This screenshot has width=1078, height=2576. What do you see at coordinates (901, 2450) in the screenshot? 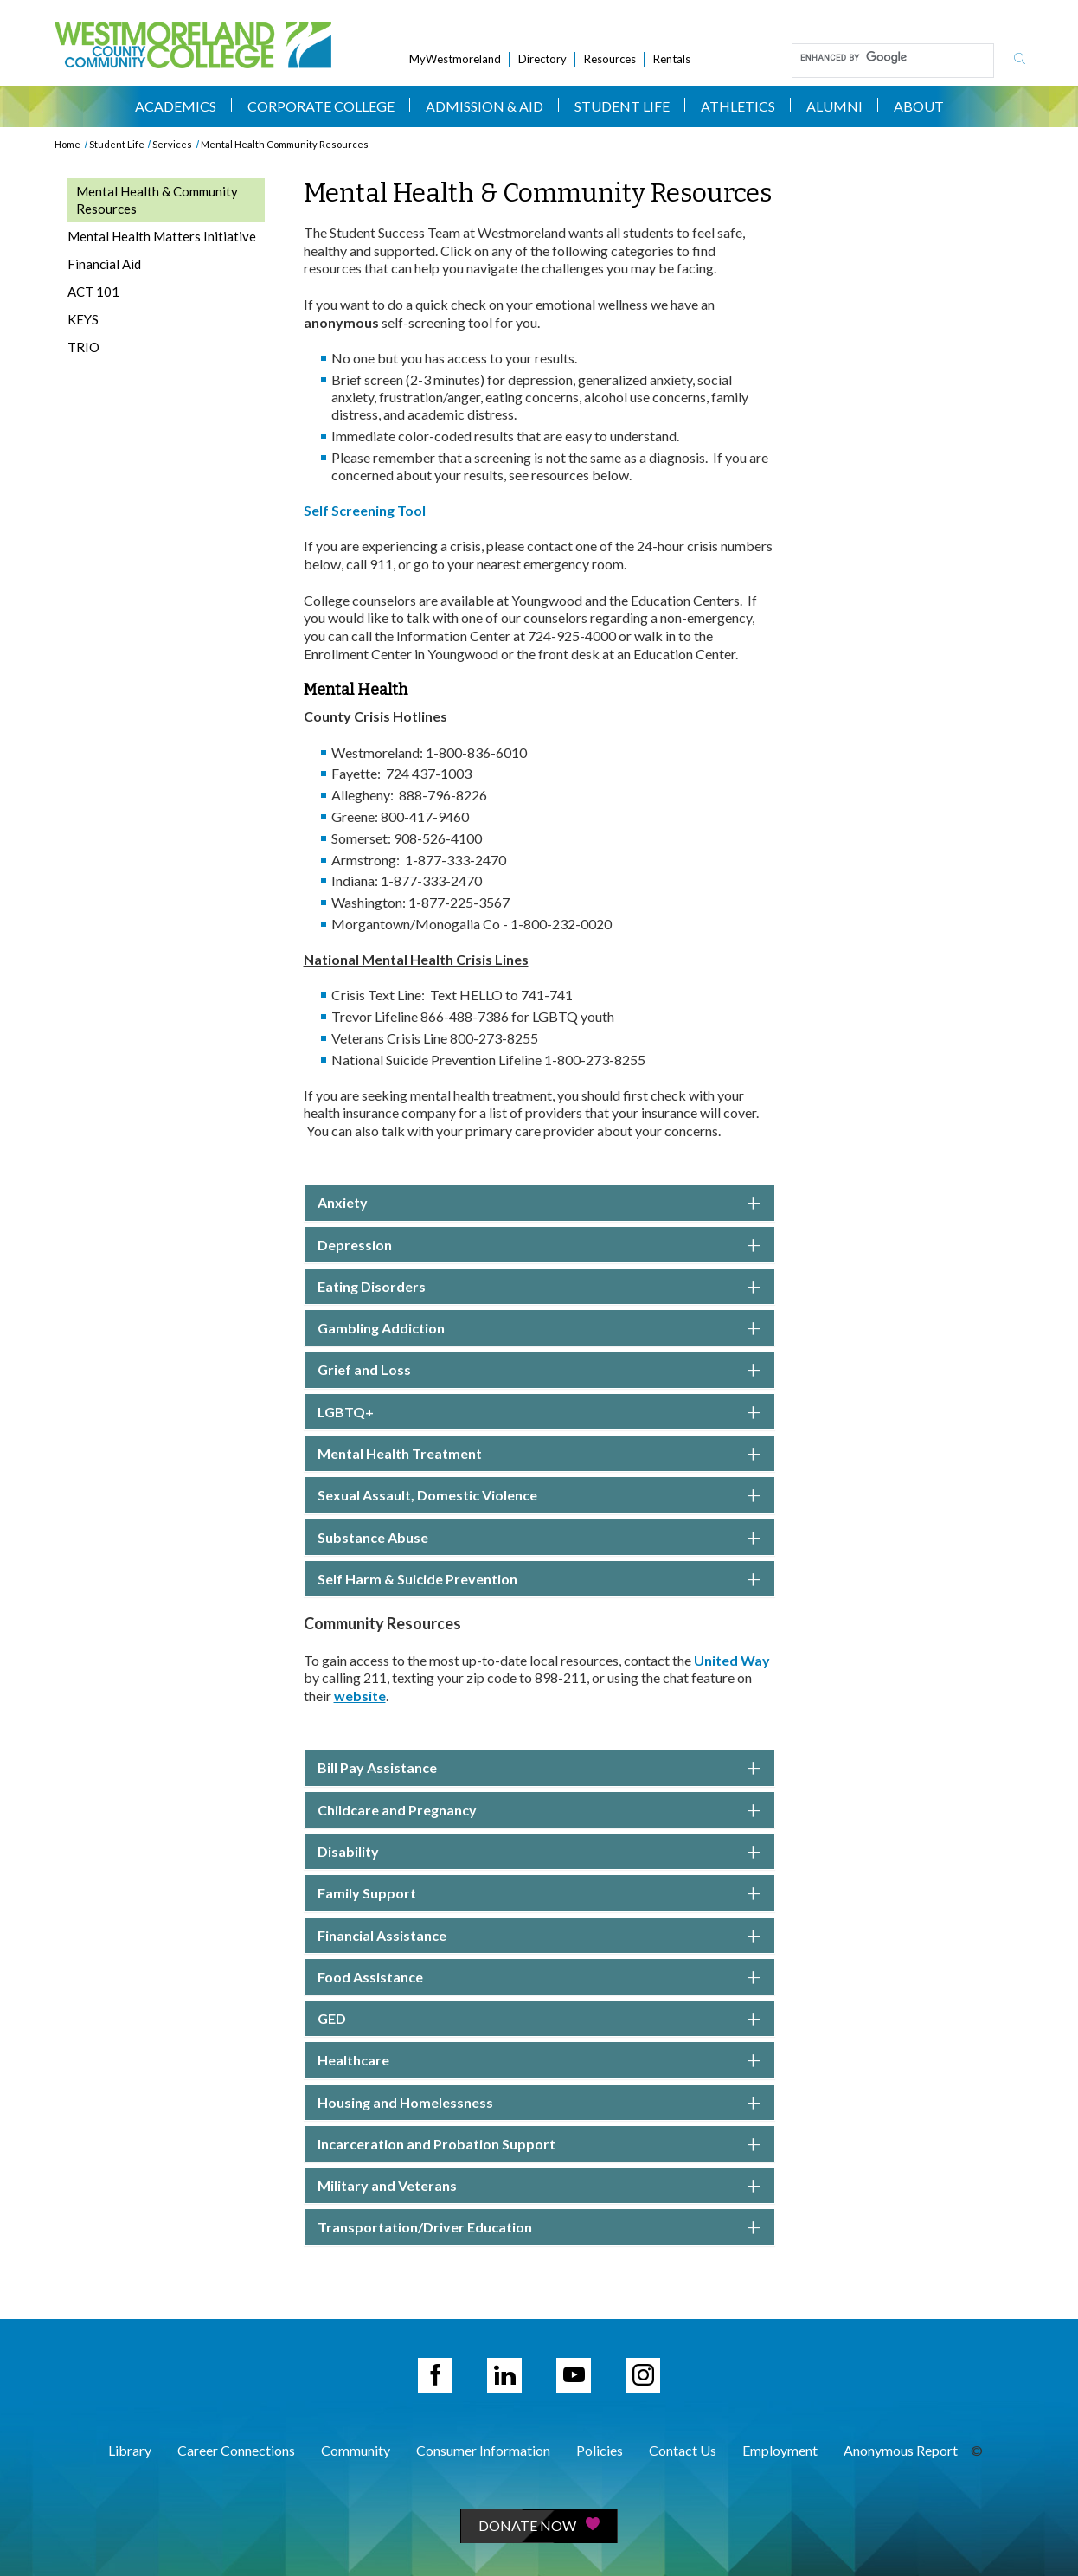
I see `Anonymous Report` at bounding box center [901, 2450].